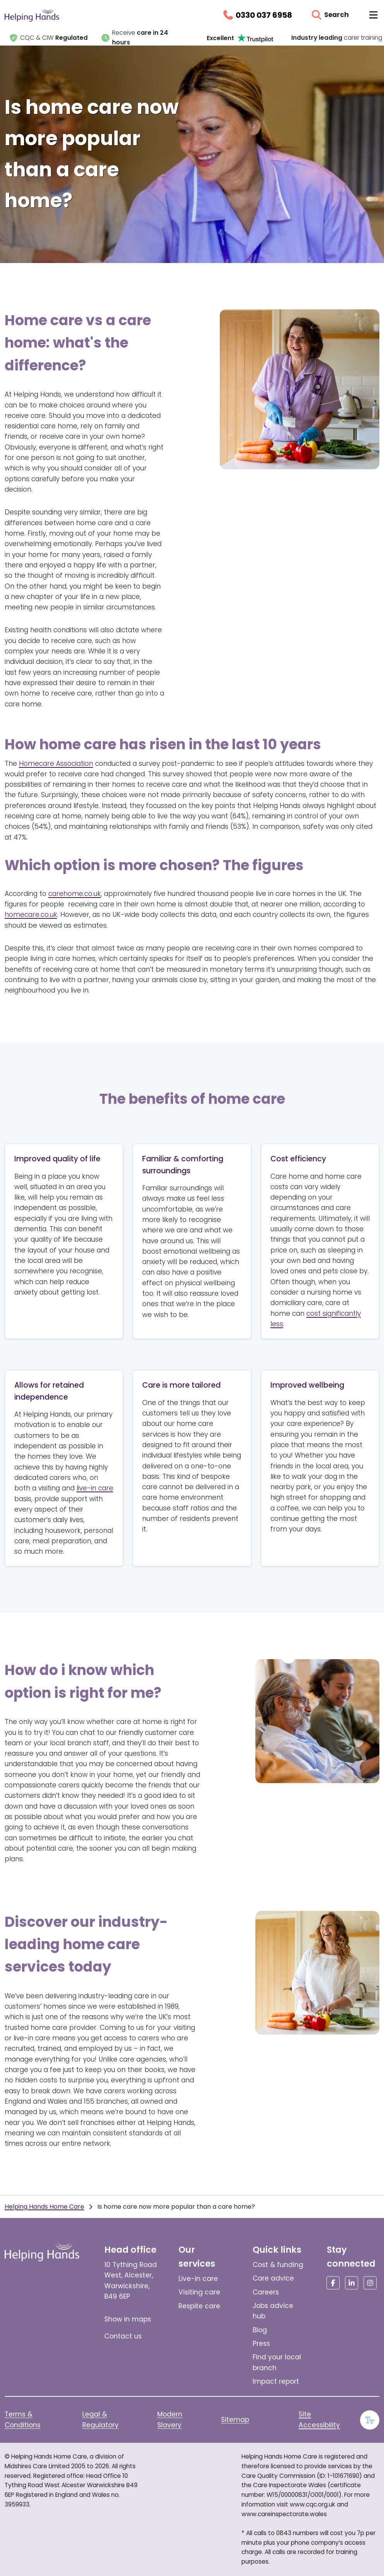 This screenshot has height=2576, width=384. I want to click on Respite care, so click(199, 2306).